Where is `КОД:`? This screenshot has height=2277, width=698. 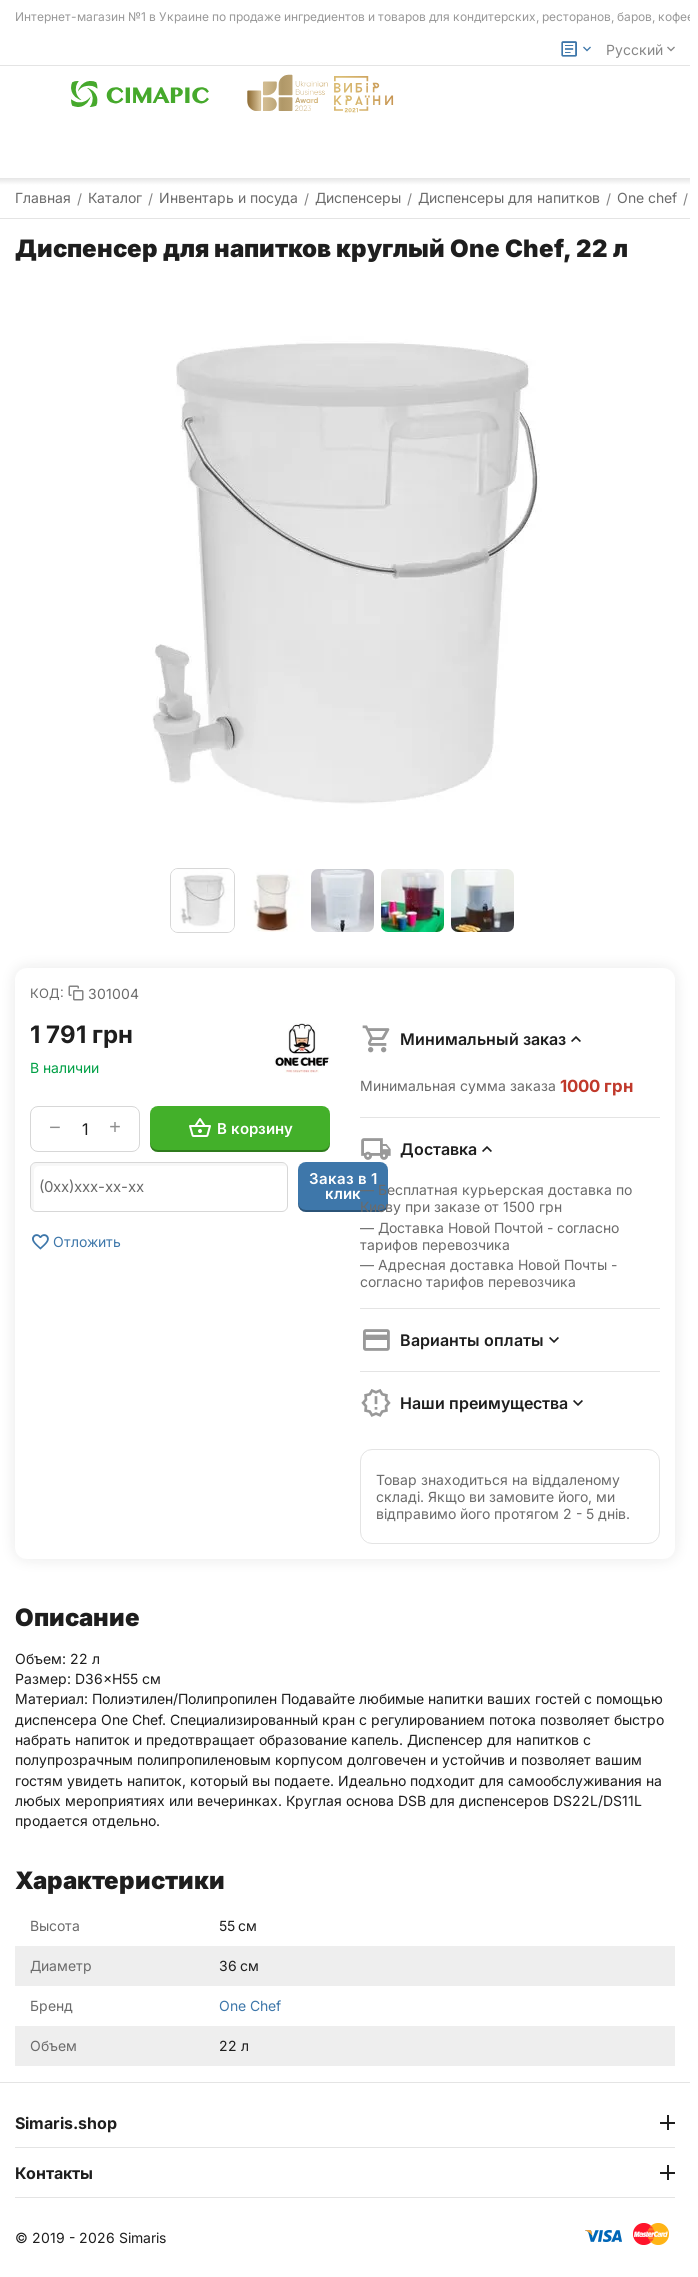
КОД: is located at coordinates (47, 993).